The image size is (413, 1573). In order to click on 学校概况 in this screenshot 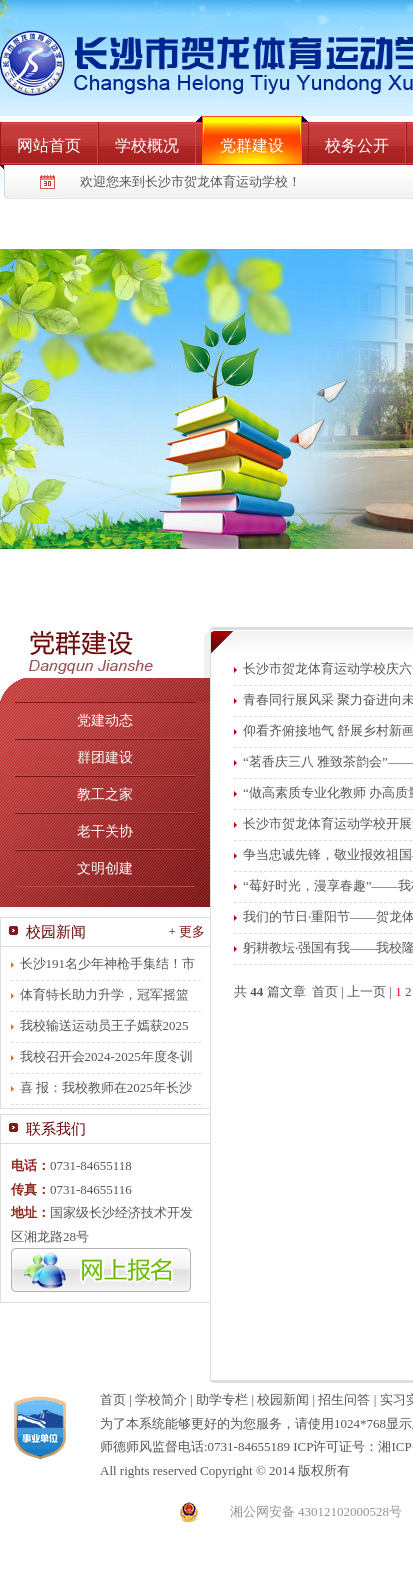, I will do `click(147, 145)`.